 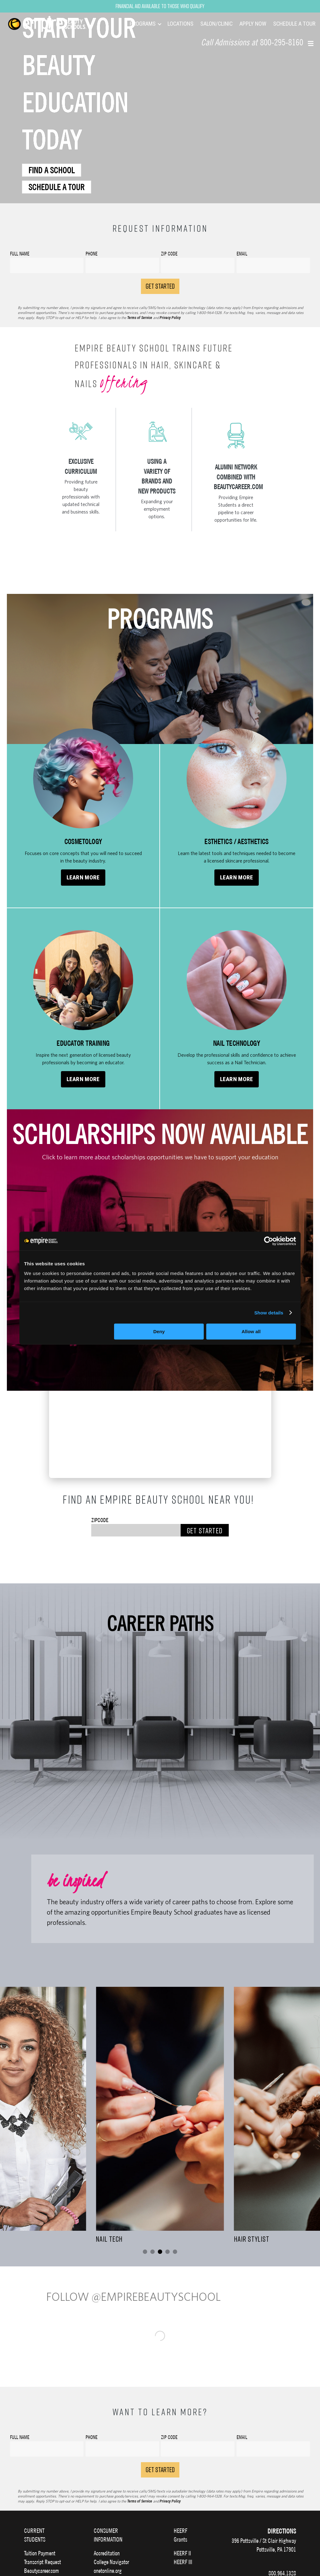 I want to click on [Cookiebot by Usercentrics - opens in a new window], so click(x=268, y=1241).